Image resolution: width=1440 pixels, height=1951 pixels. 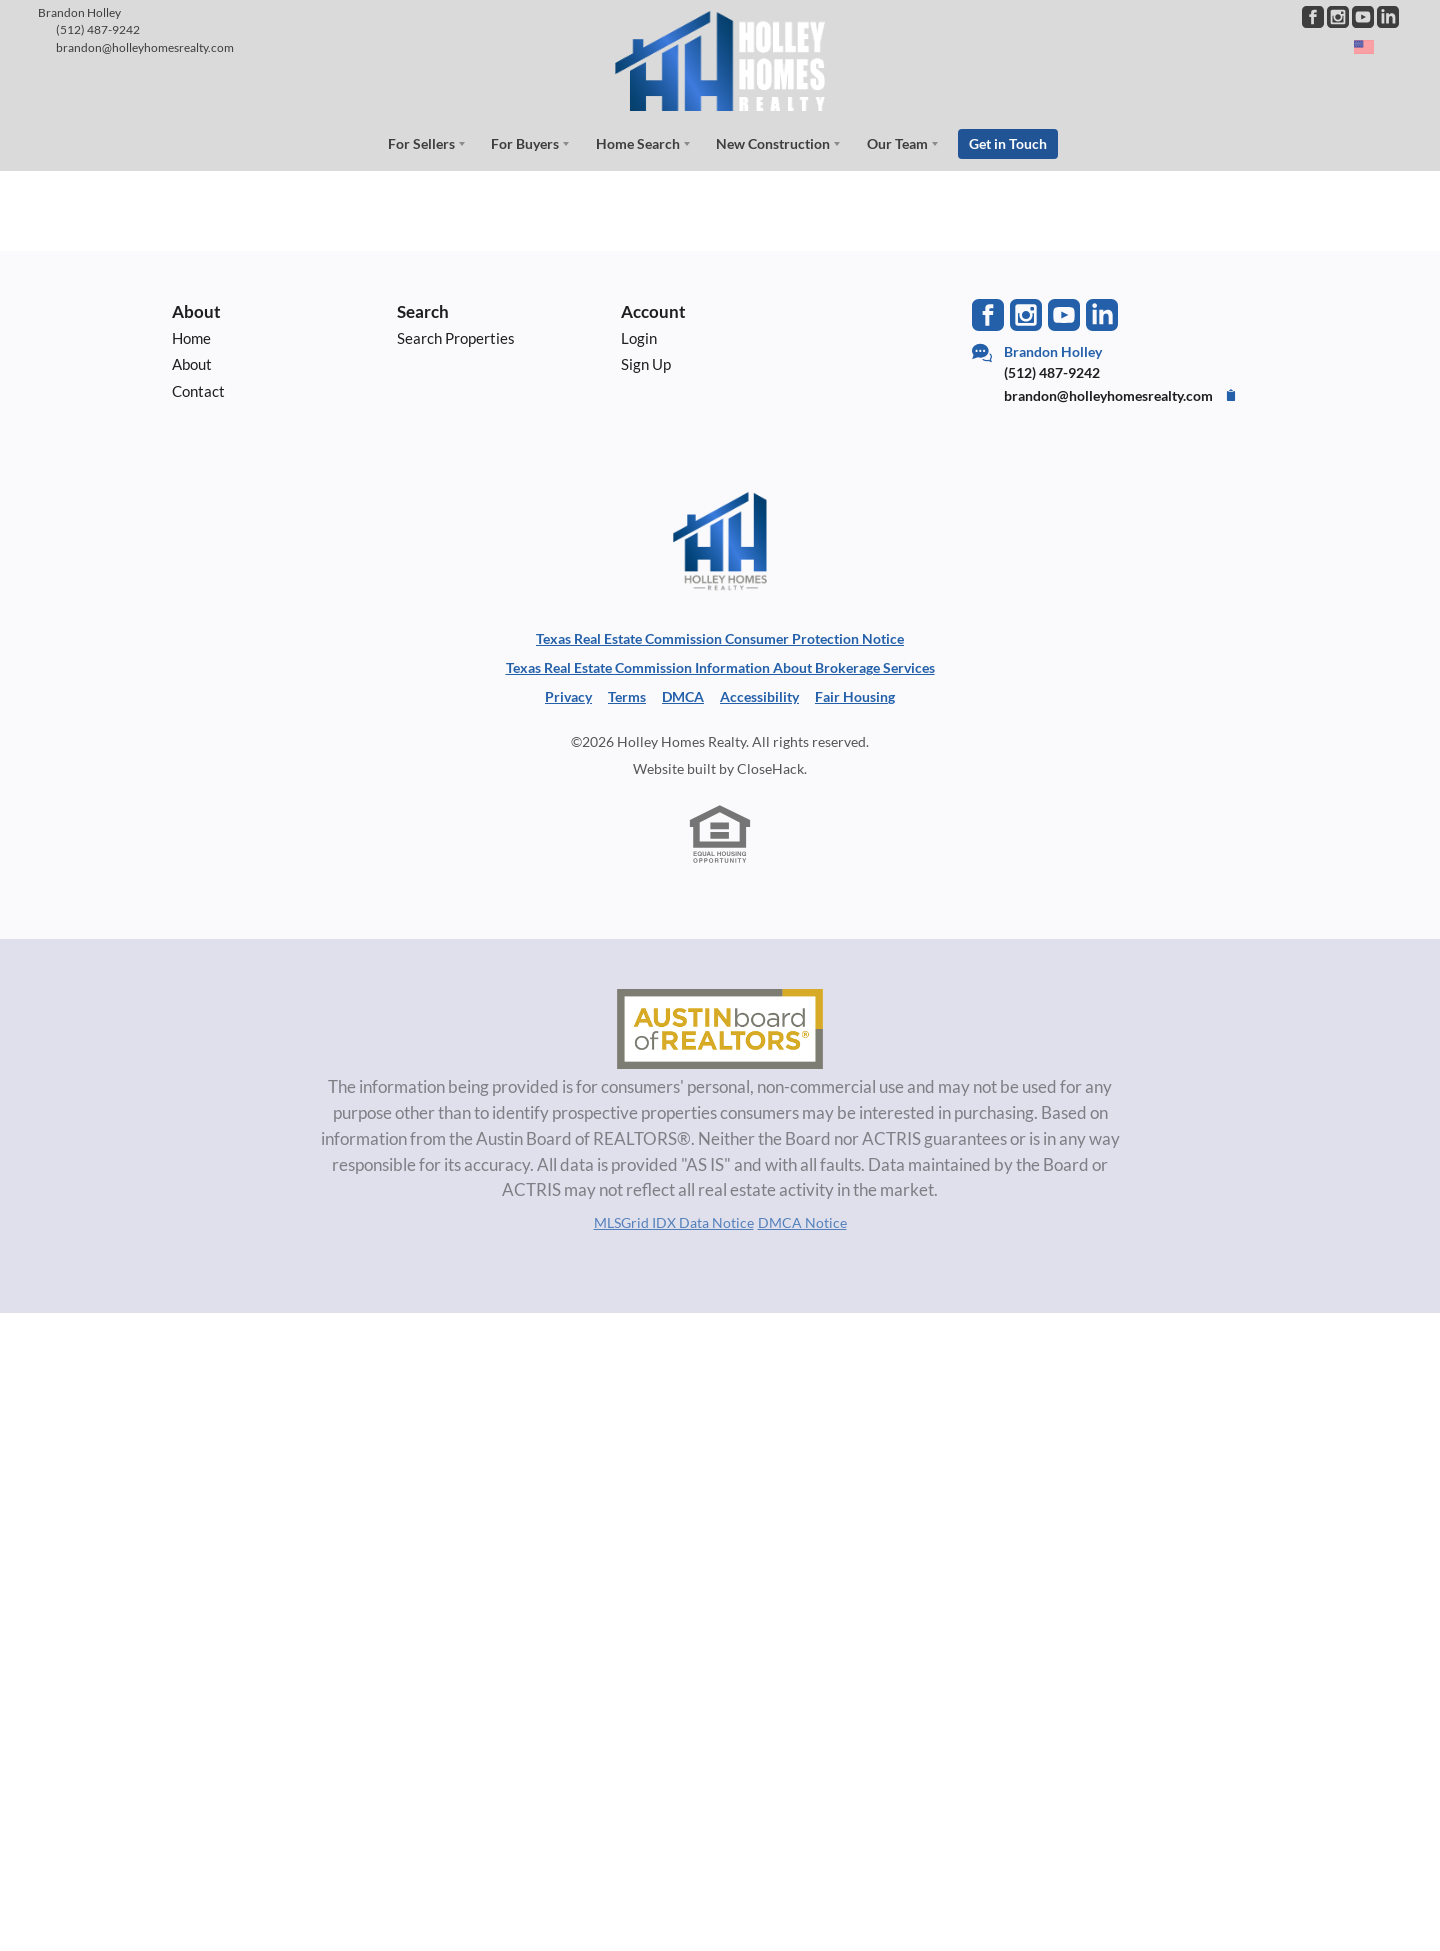 I want to click on [Go to LinkedIn Page], so click(x=1388, y=17).